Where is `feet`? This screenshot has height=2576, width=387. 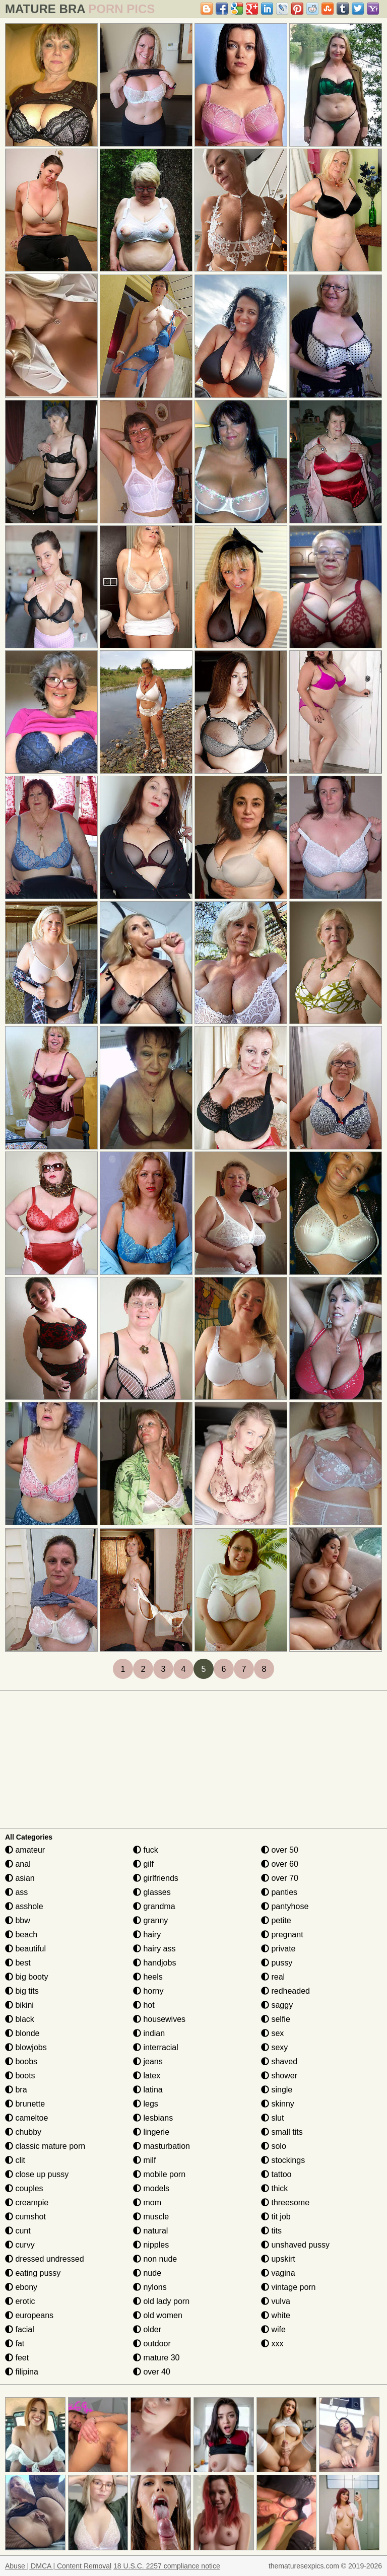 feet is located at coordinates (17, 2357).